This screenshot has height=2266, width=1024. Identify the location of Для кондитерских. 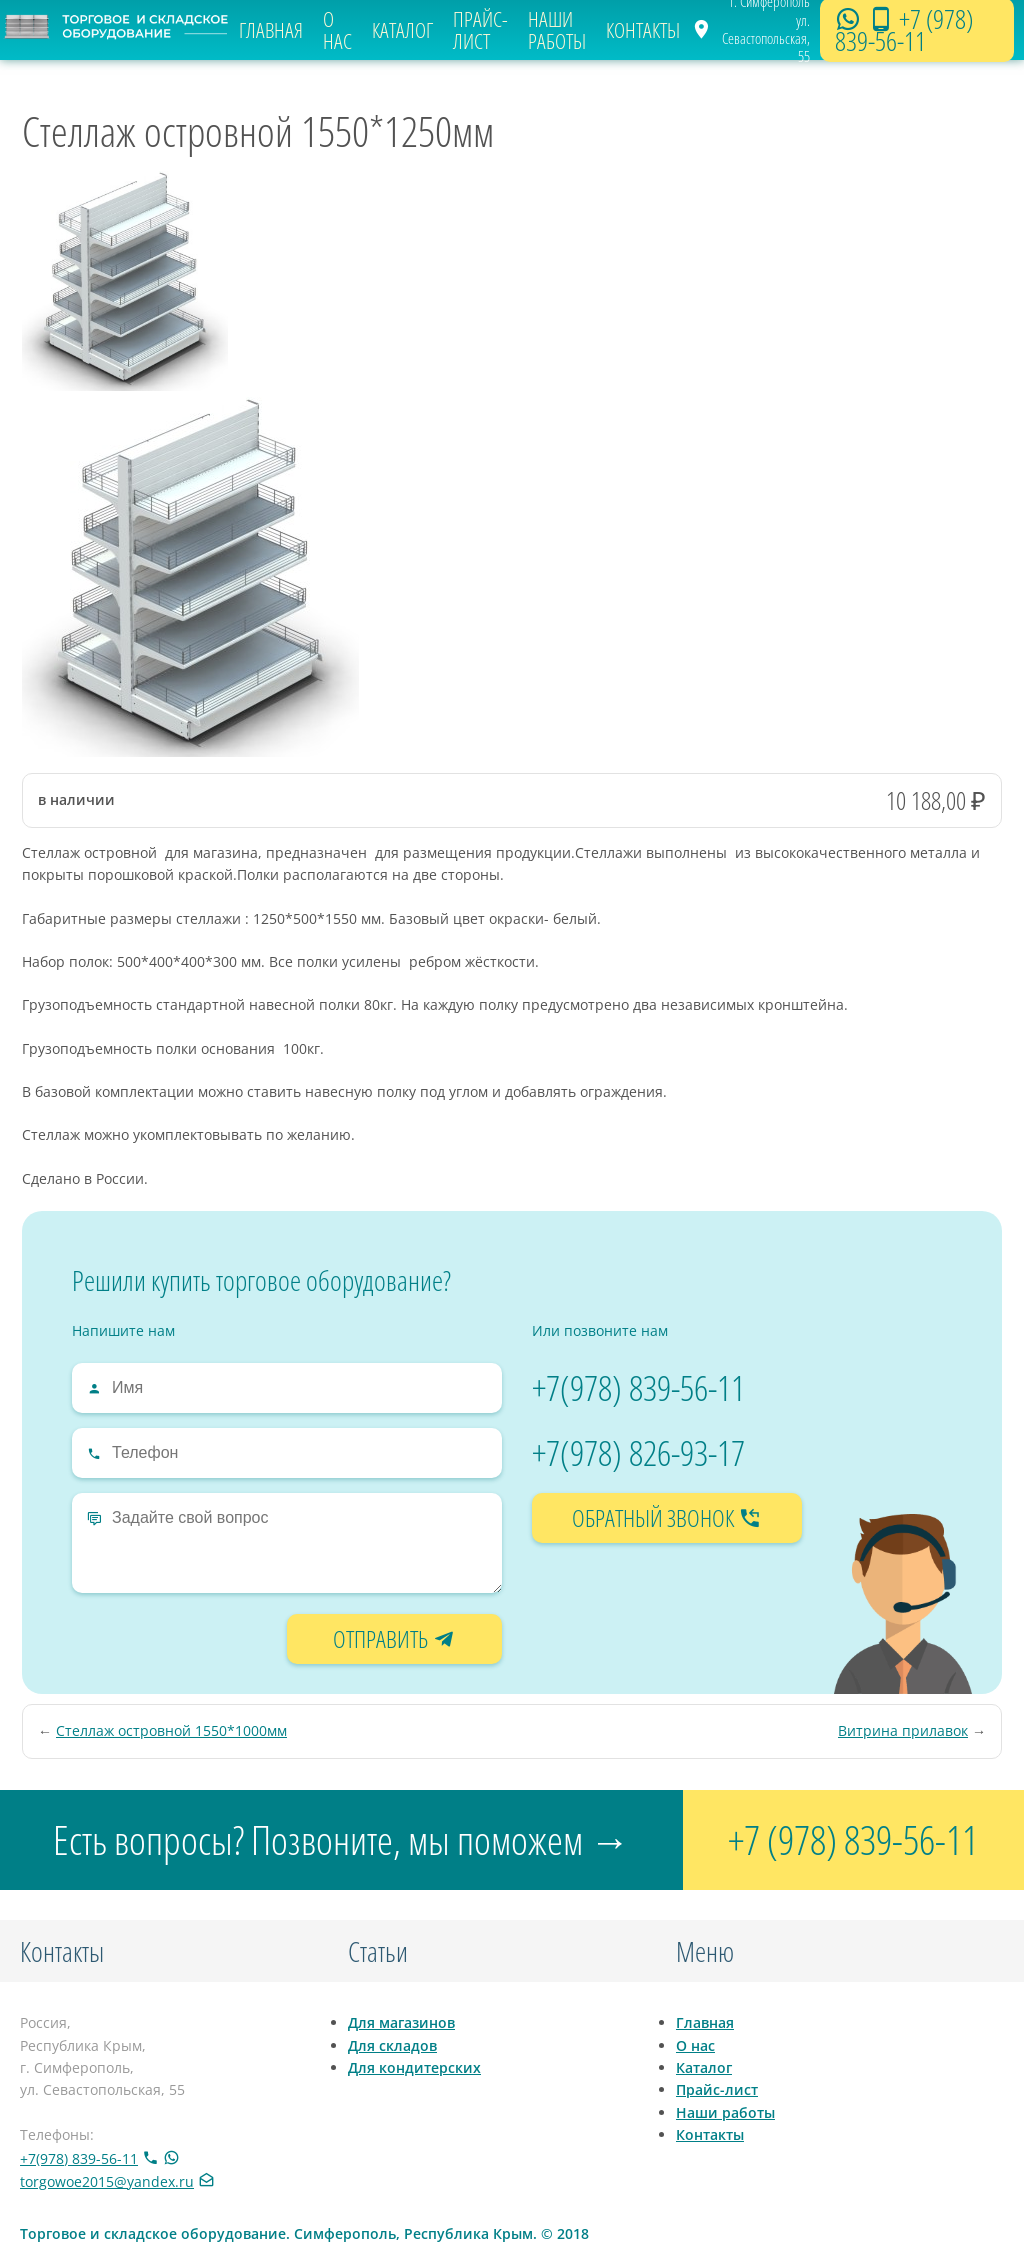
(414, 2067).